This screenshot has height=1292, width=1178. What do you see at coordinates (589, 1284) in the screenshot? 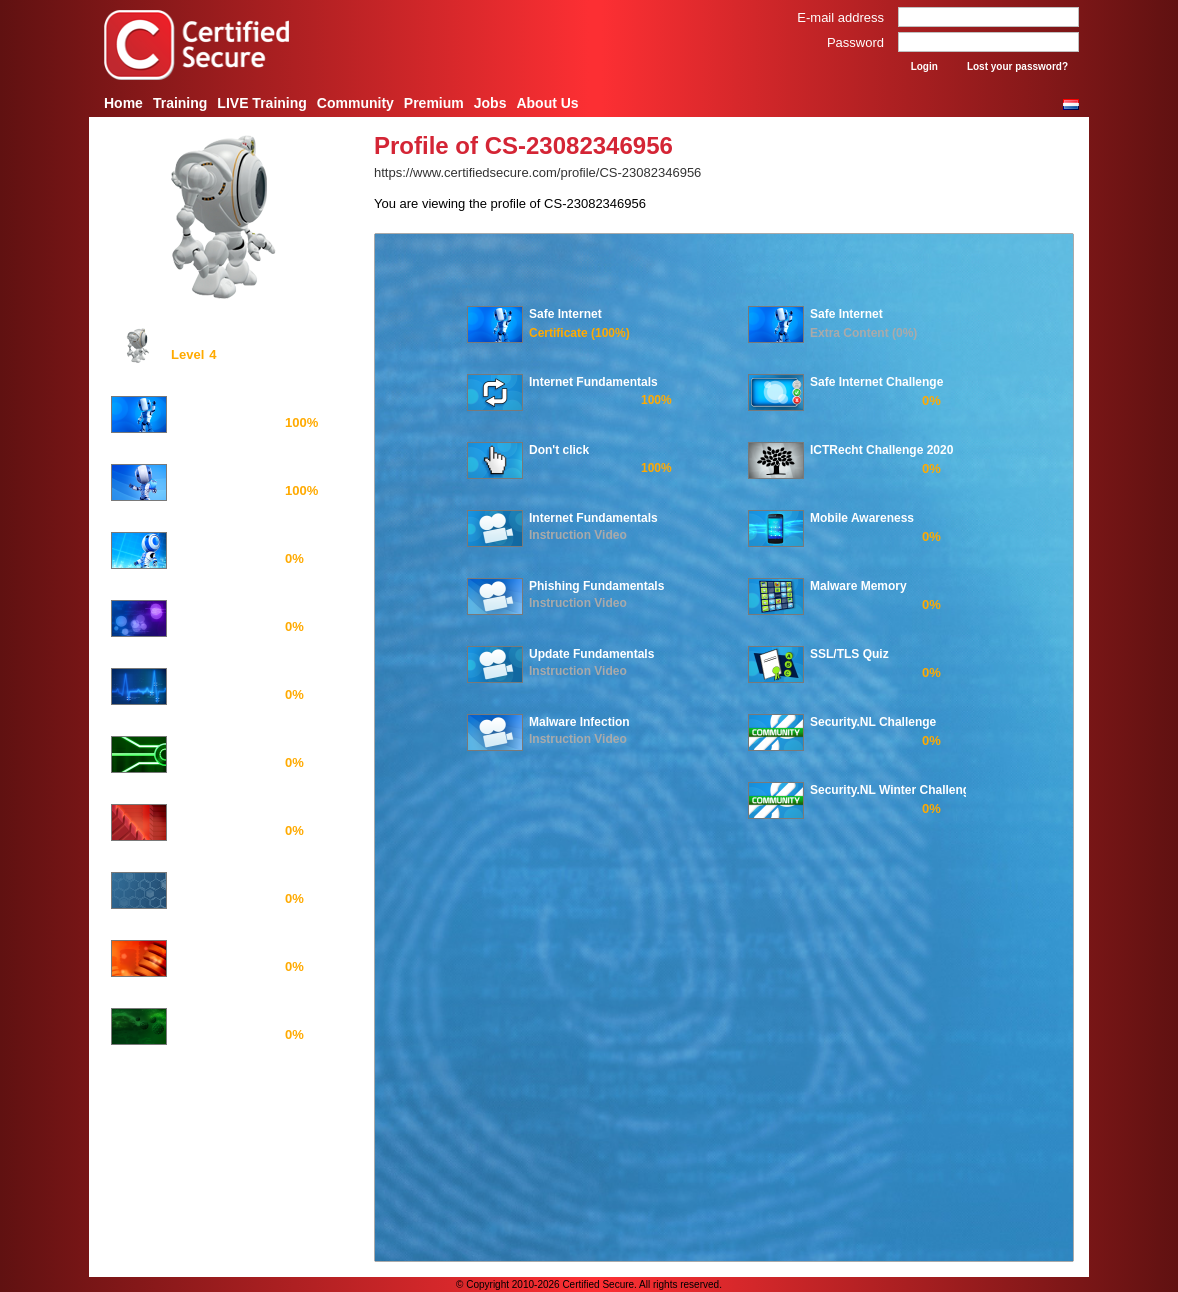
I see `© Copyright 2010-2026 Certified Secure. All rights reserved.` at bounding box center [589, 1284].